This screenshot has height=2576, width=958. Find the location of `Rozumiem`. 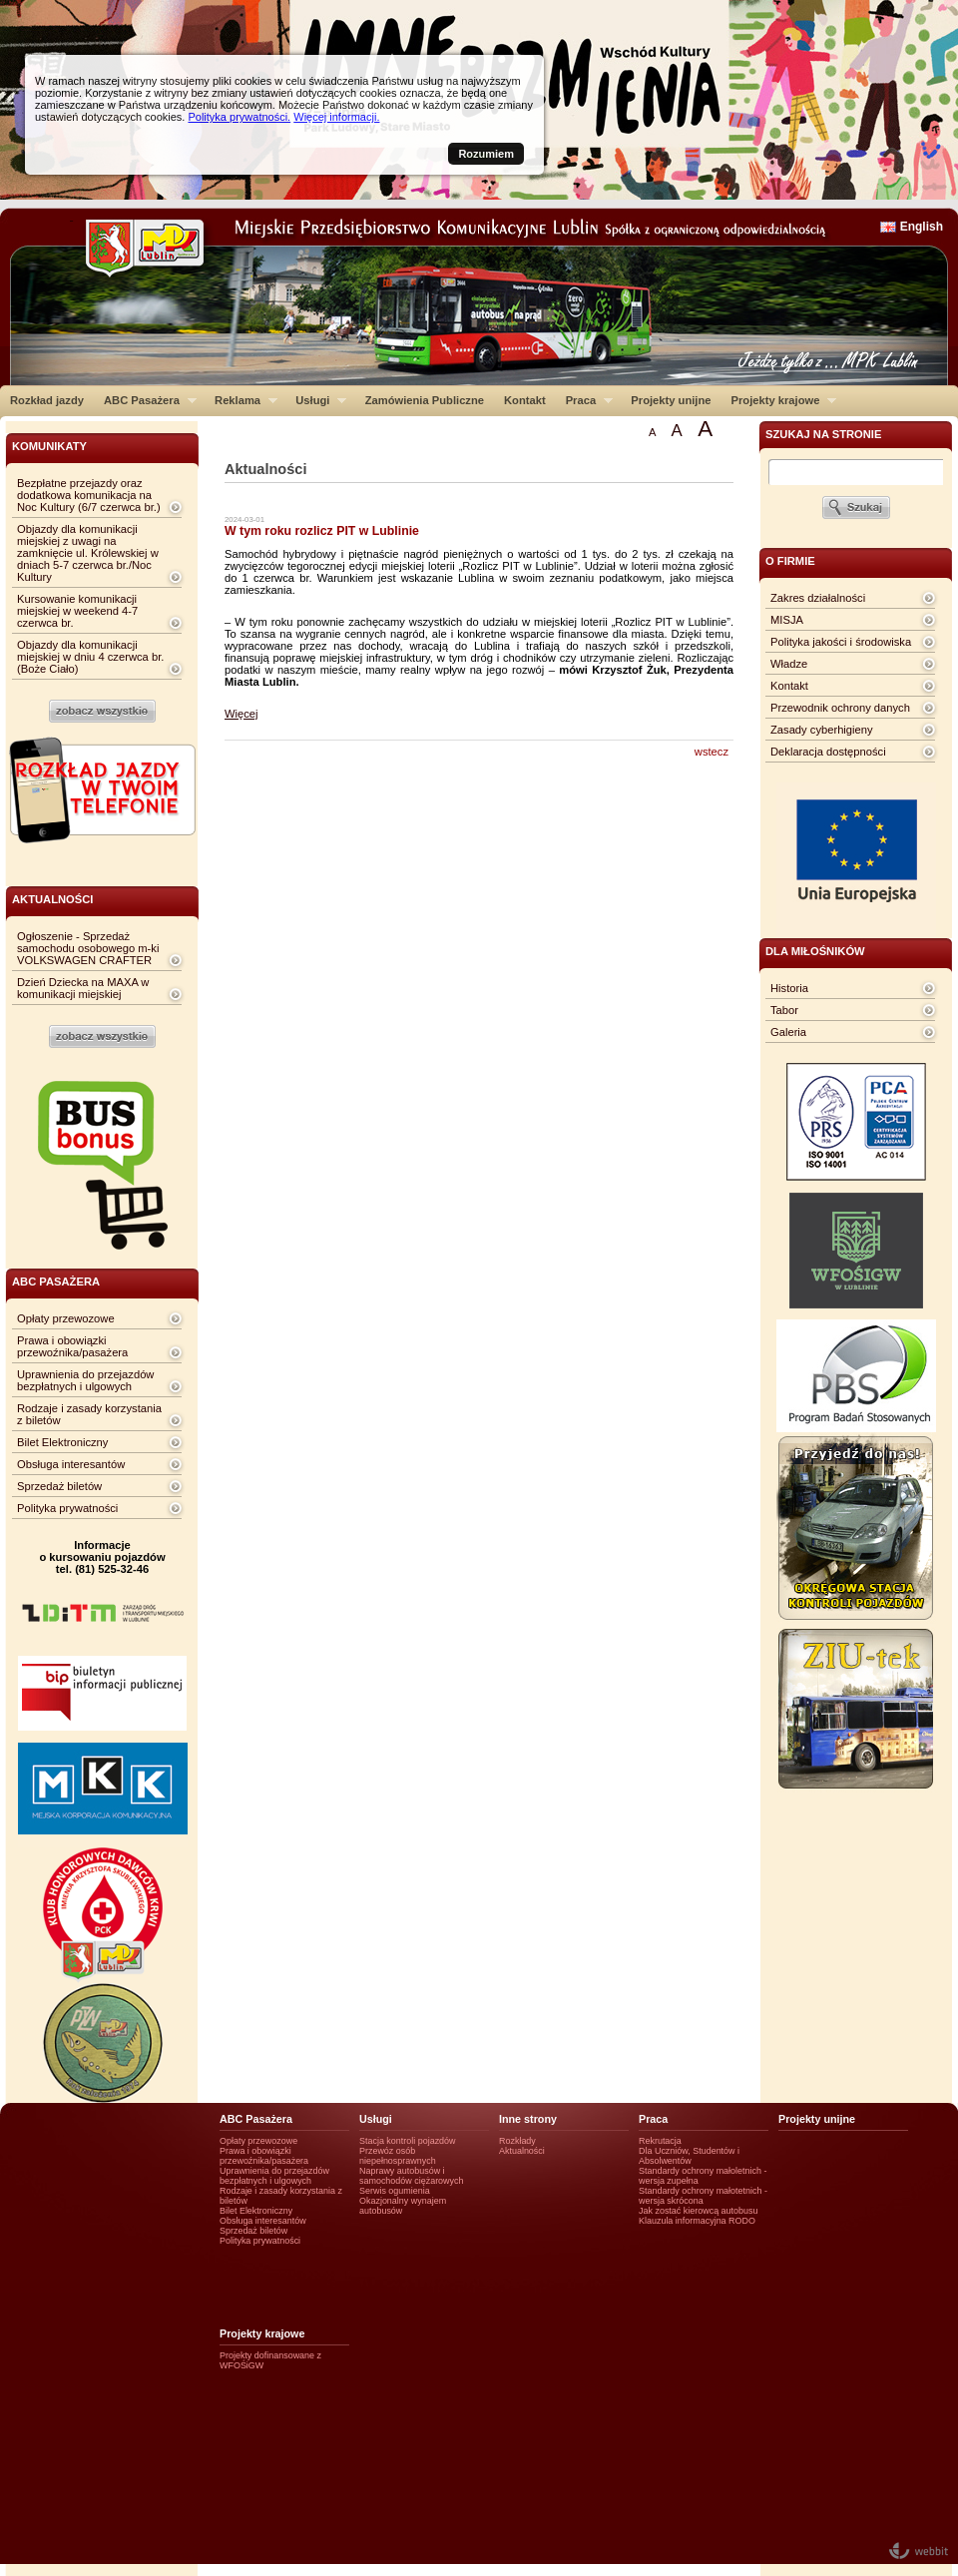

Rozumiem is located at coordinates (486, 154).